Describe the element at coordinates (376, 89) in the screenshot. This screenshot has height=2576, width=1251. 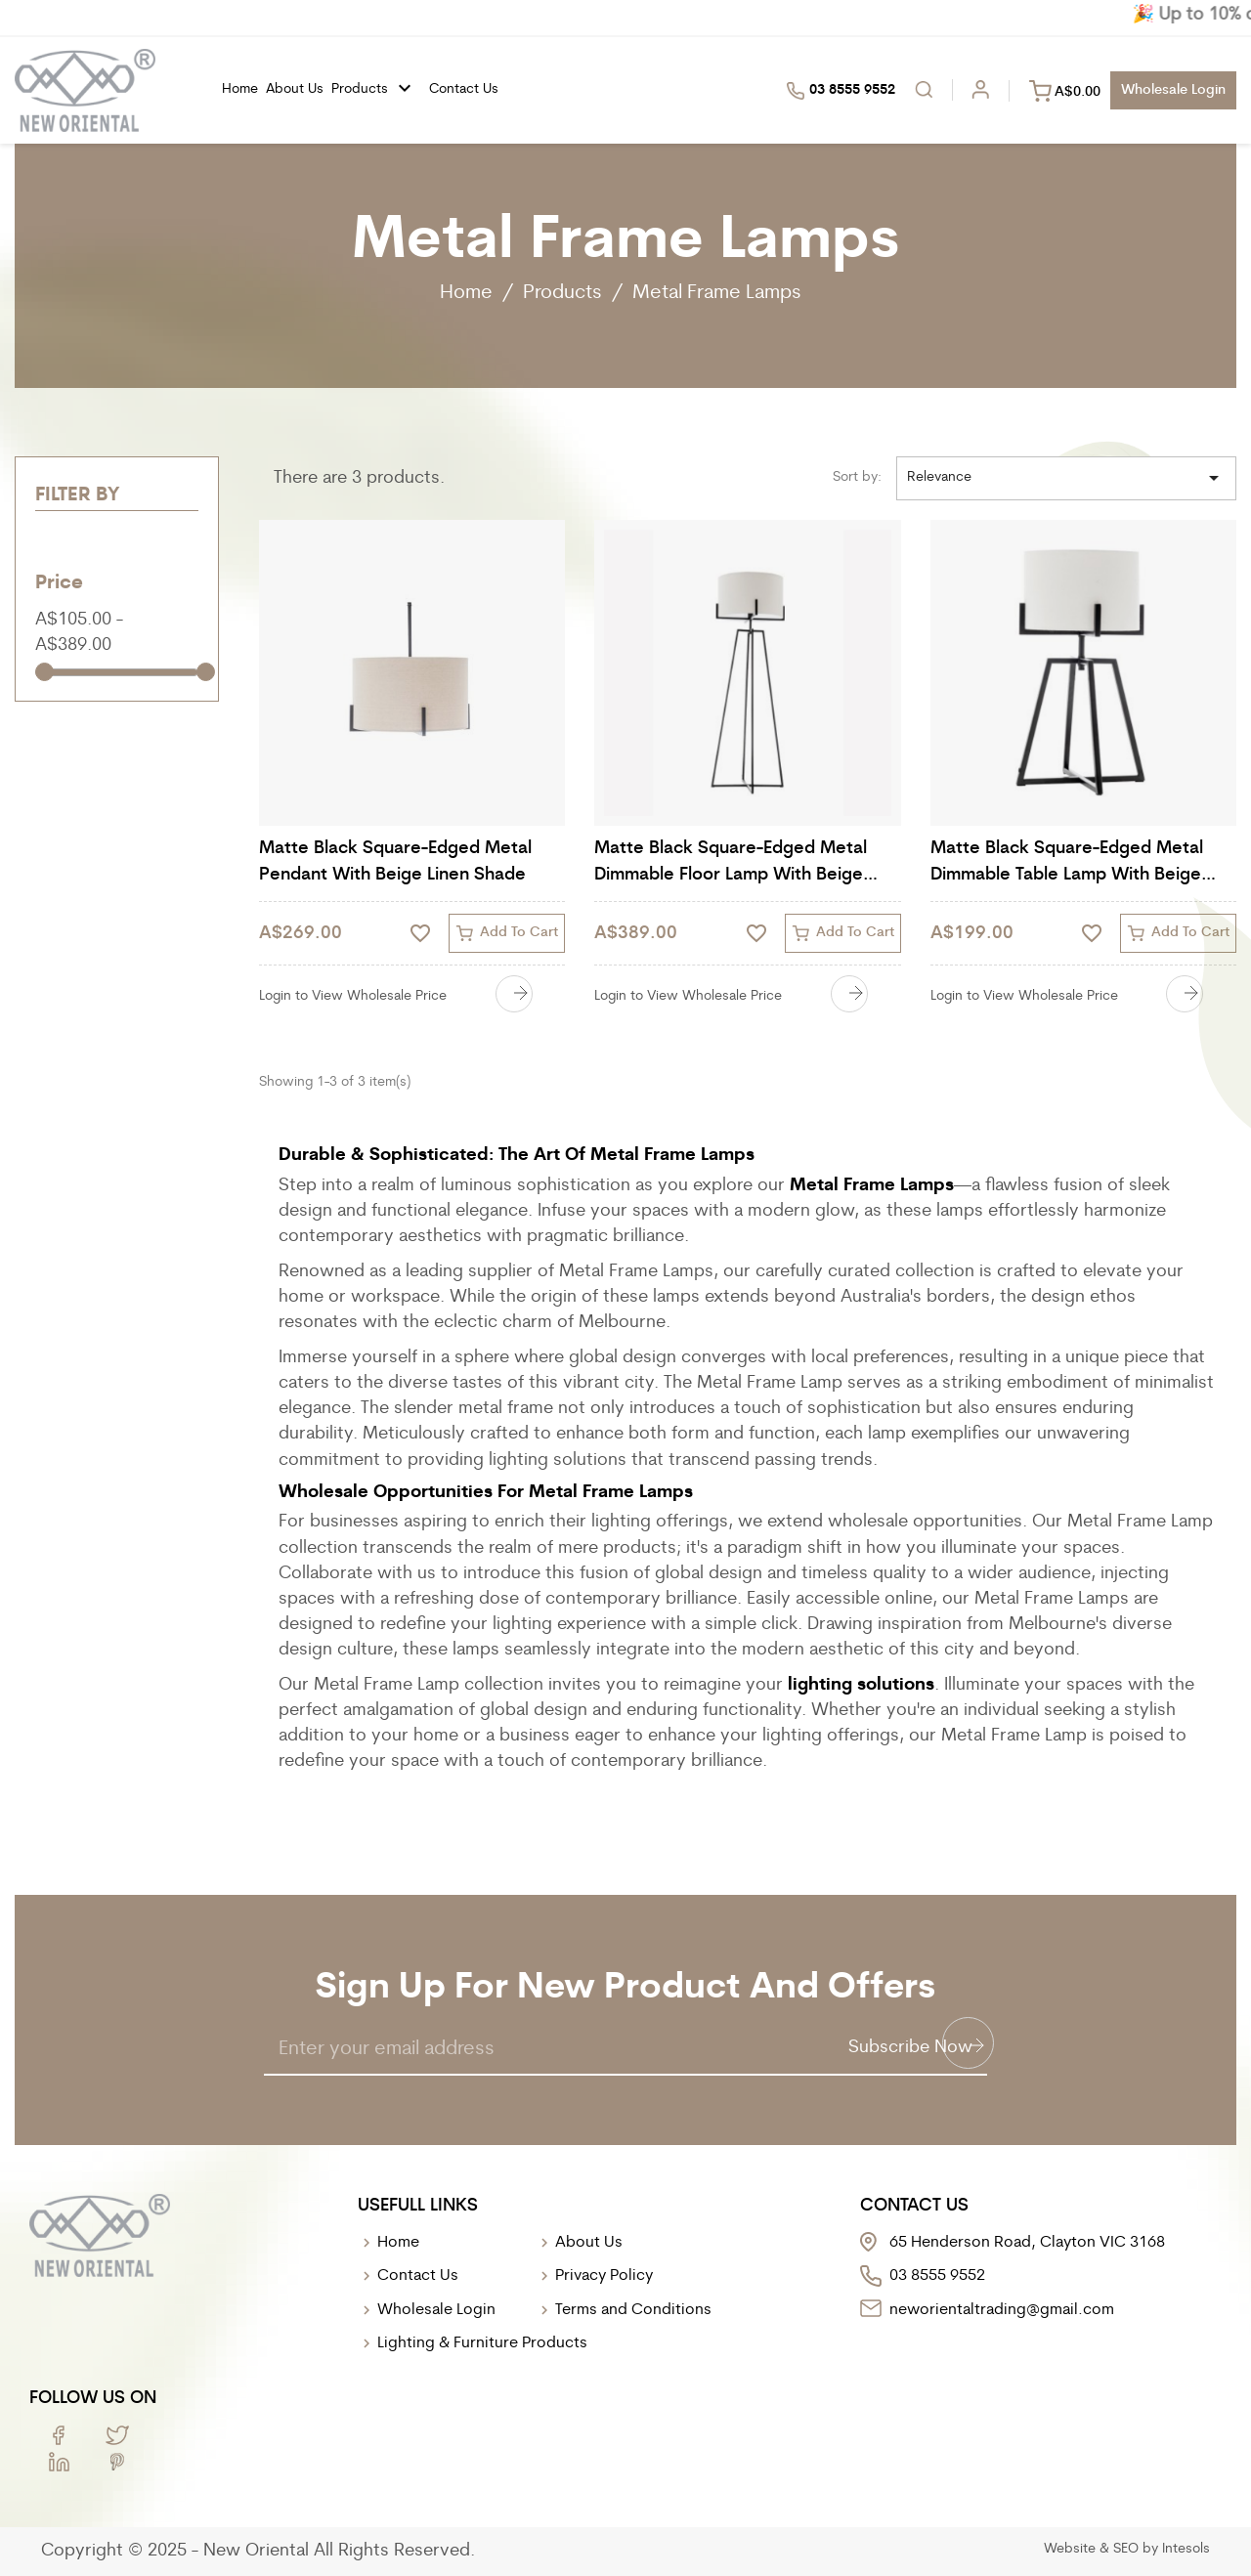
I see `Products` at that location.